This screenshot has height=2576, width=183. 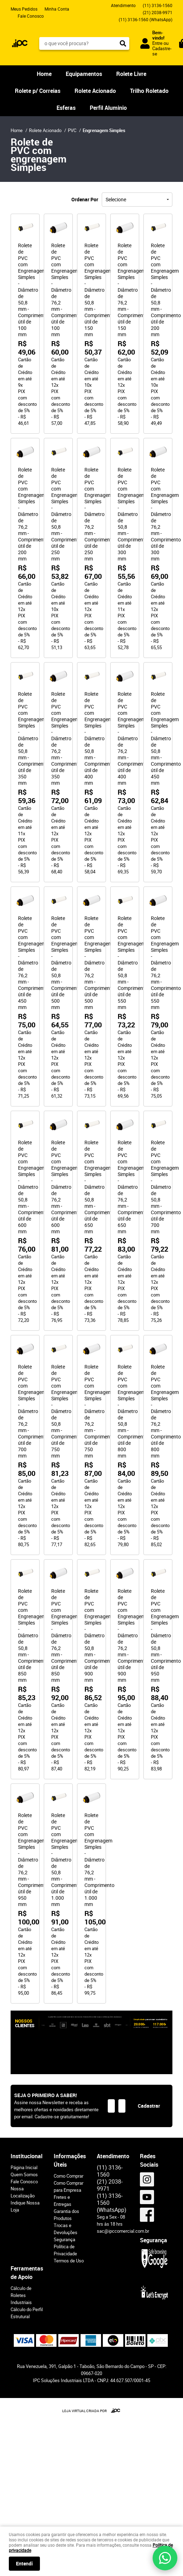 What do you see at coordinates (69, 2260) in the screenshot?
I see `Termos de Uso` at bounding box center [69, 2260].